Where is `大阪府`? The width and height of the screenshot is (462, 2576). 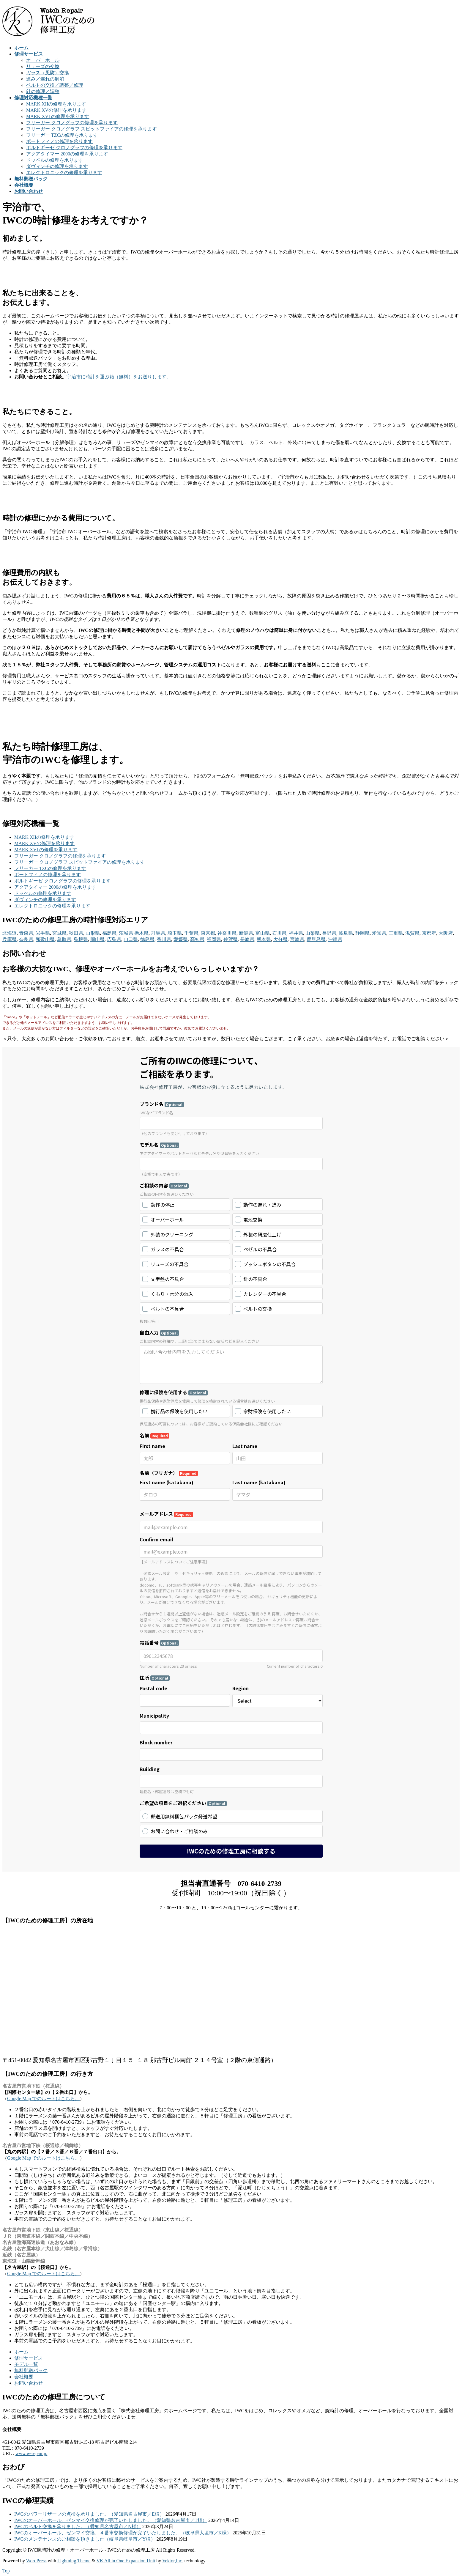
大阪府 is located at coordinates (446, 933).